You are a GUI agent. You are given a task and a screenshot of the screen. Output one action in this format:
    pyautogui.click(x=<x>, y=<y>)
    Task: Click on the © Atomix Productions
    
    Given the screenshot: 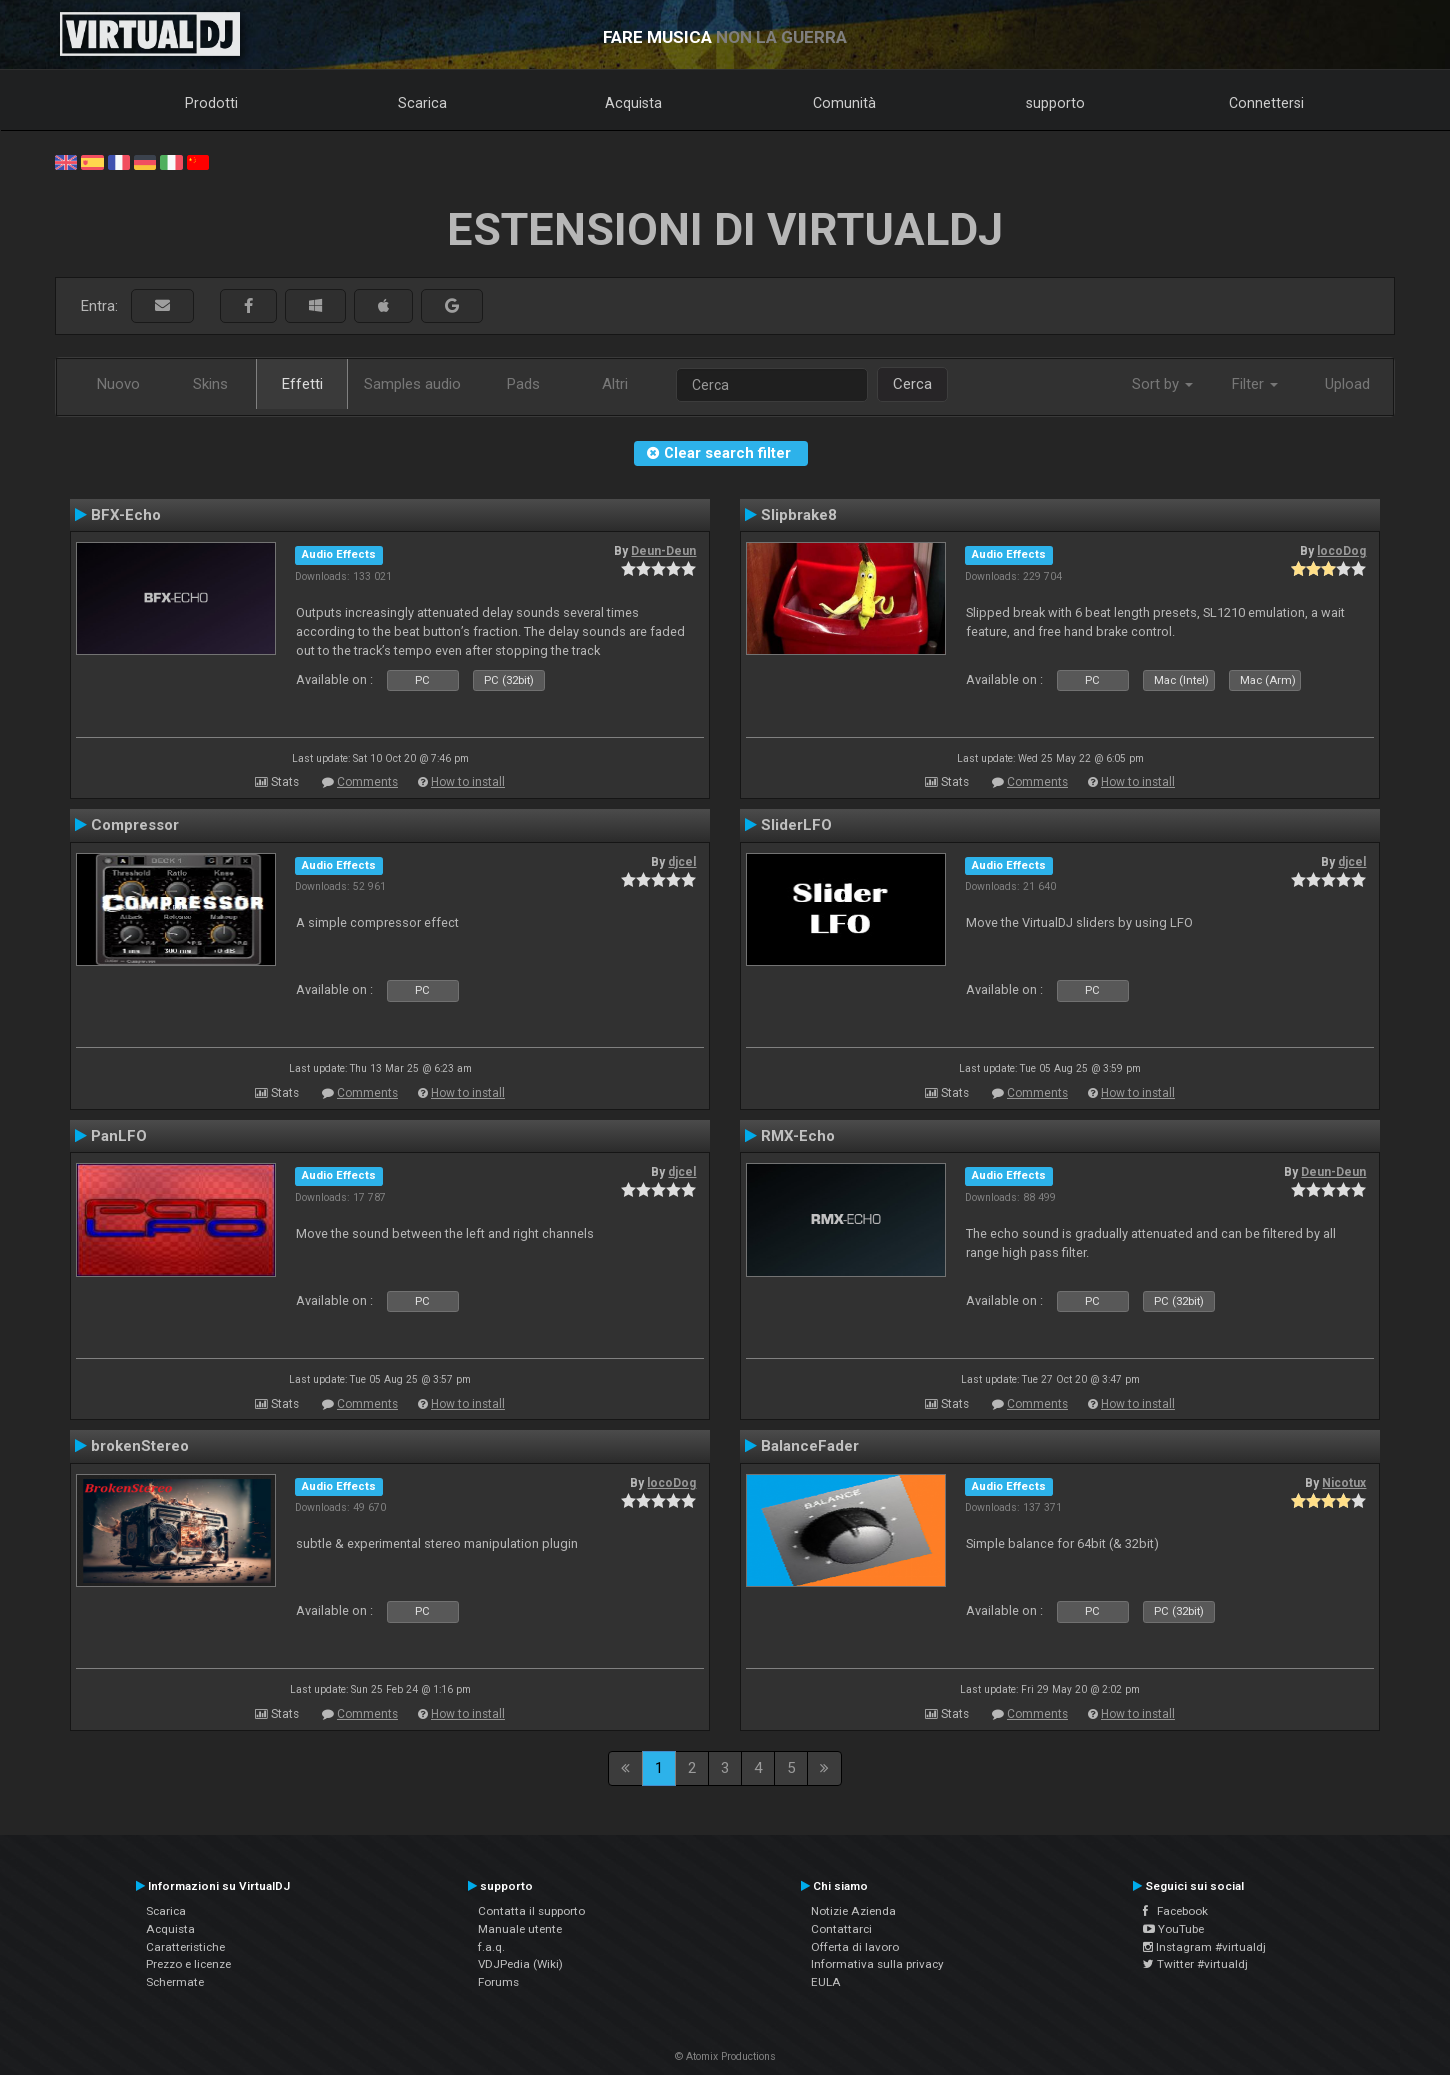 What is the action you would take?
    pyautogui.click(x=725, y=2056)
    